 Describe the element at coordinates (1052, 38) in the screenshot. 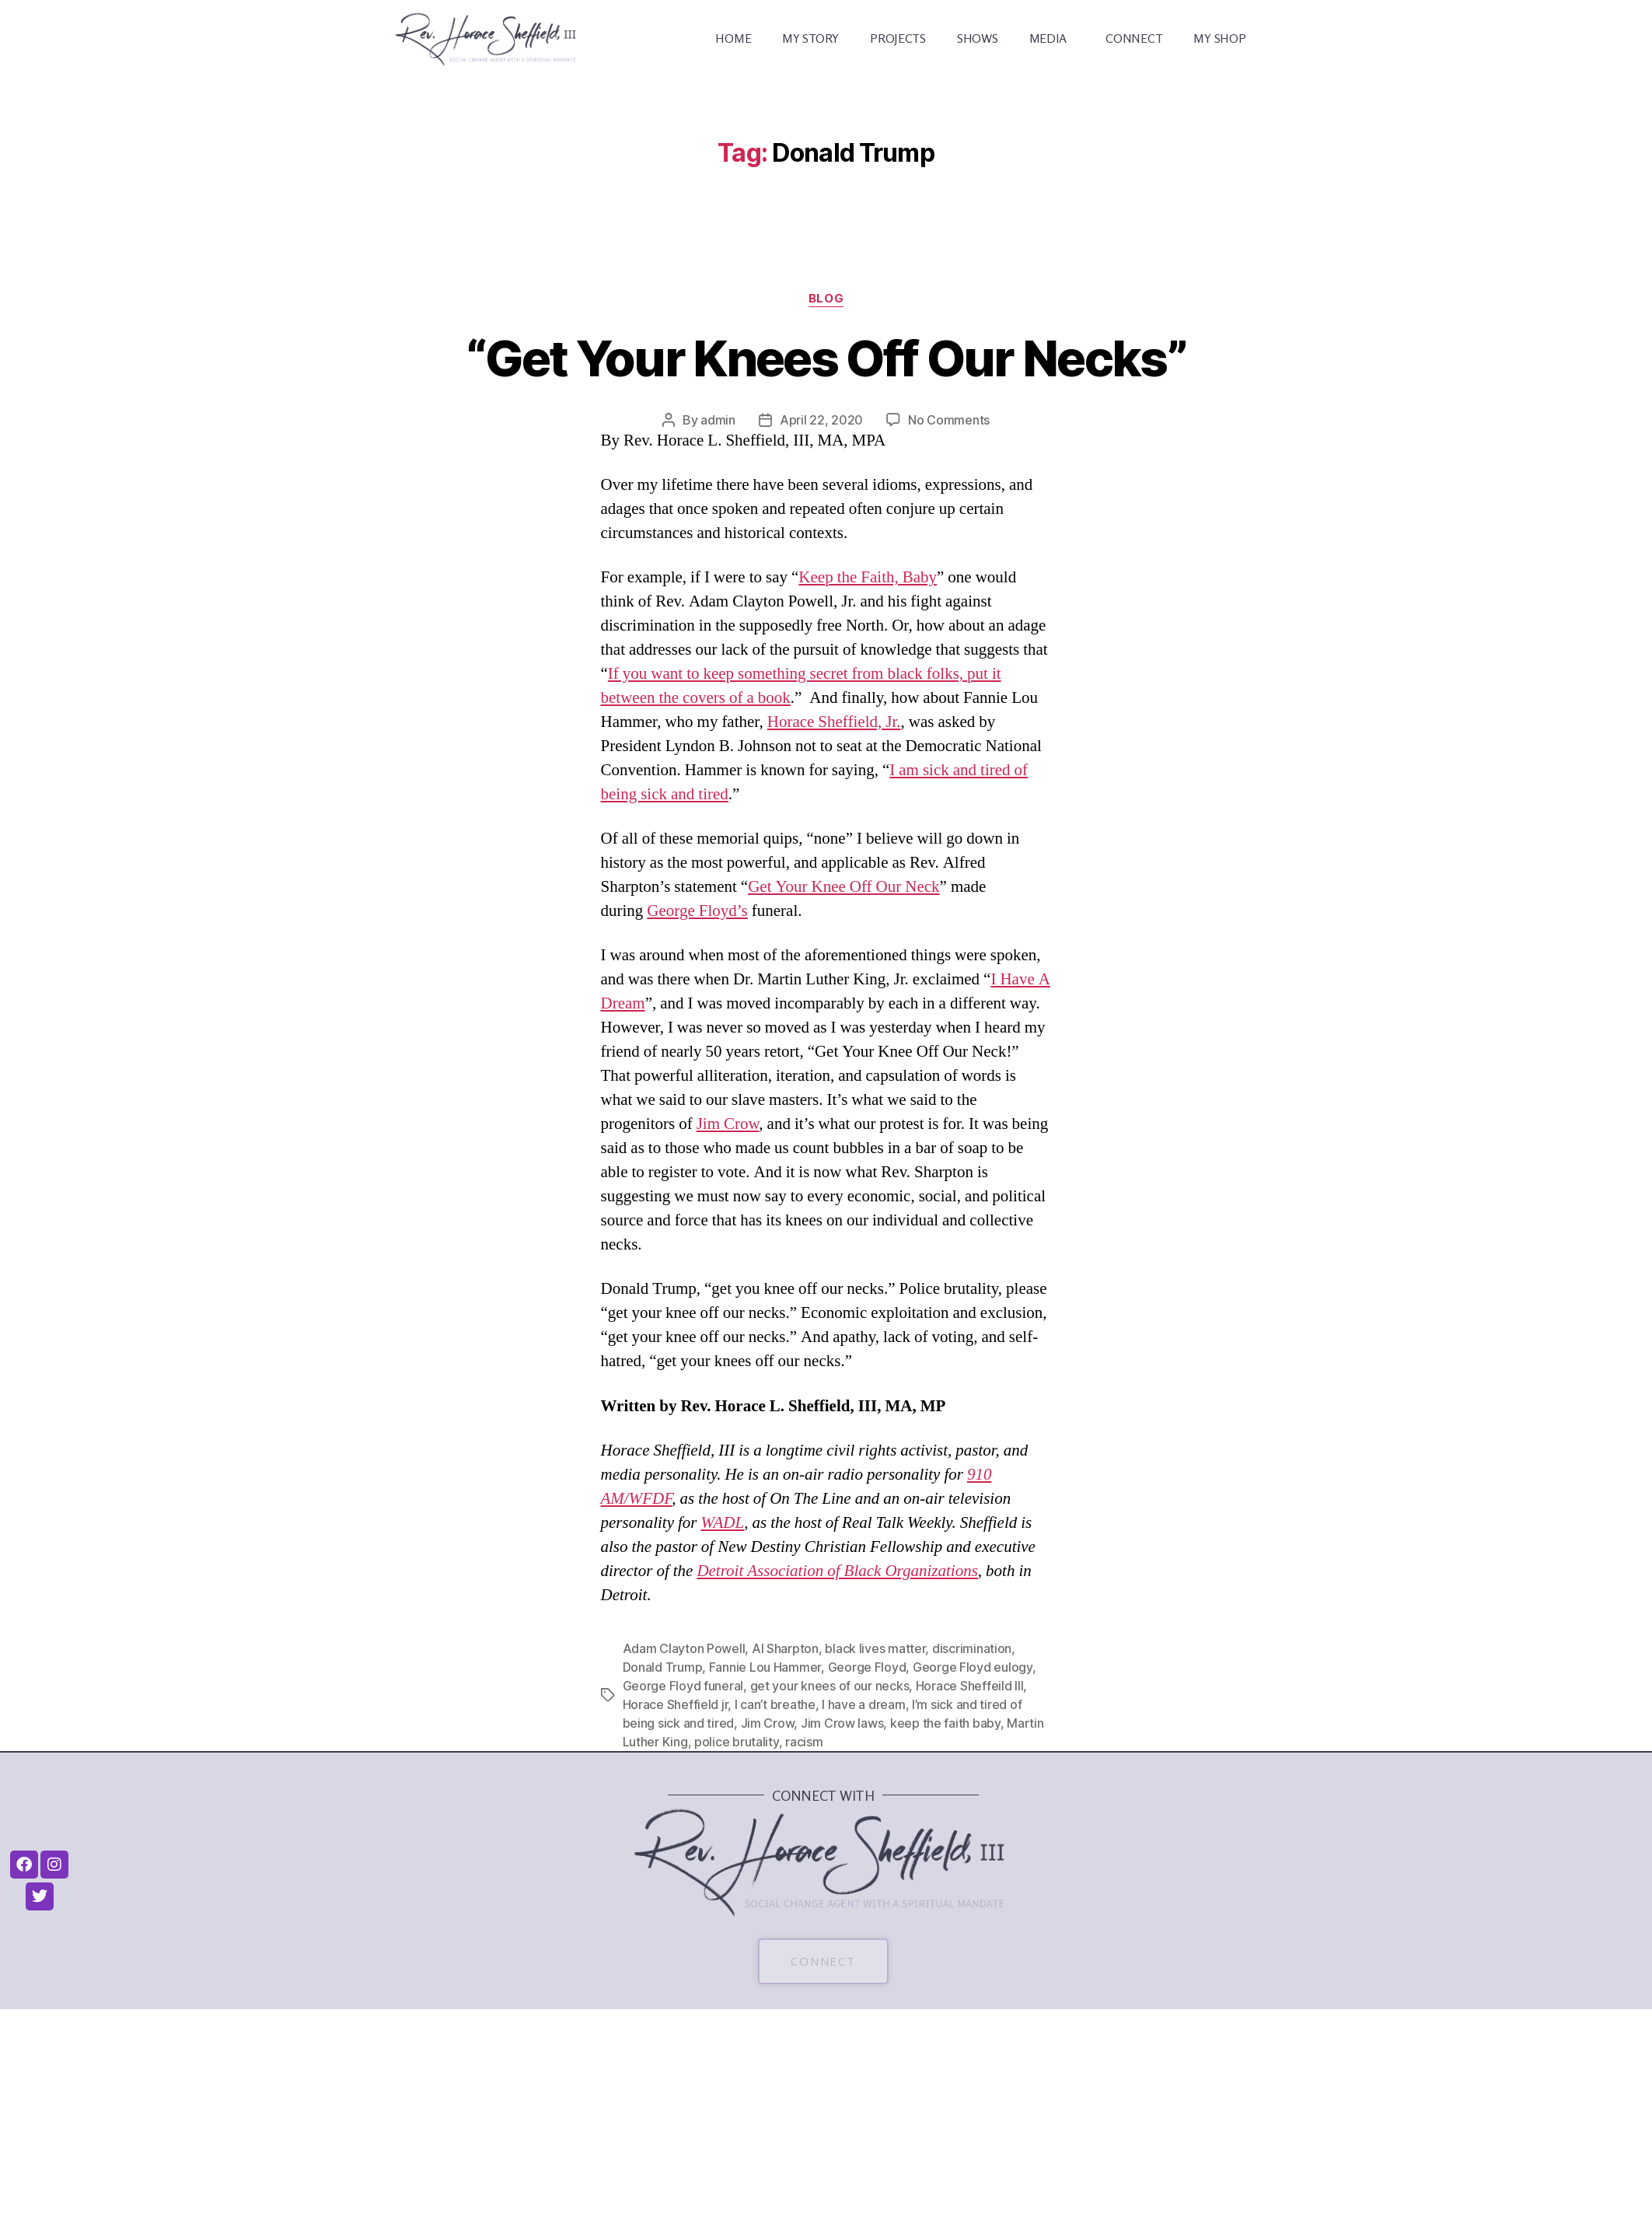

I see `MEDIA` at that location.